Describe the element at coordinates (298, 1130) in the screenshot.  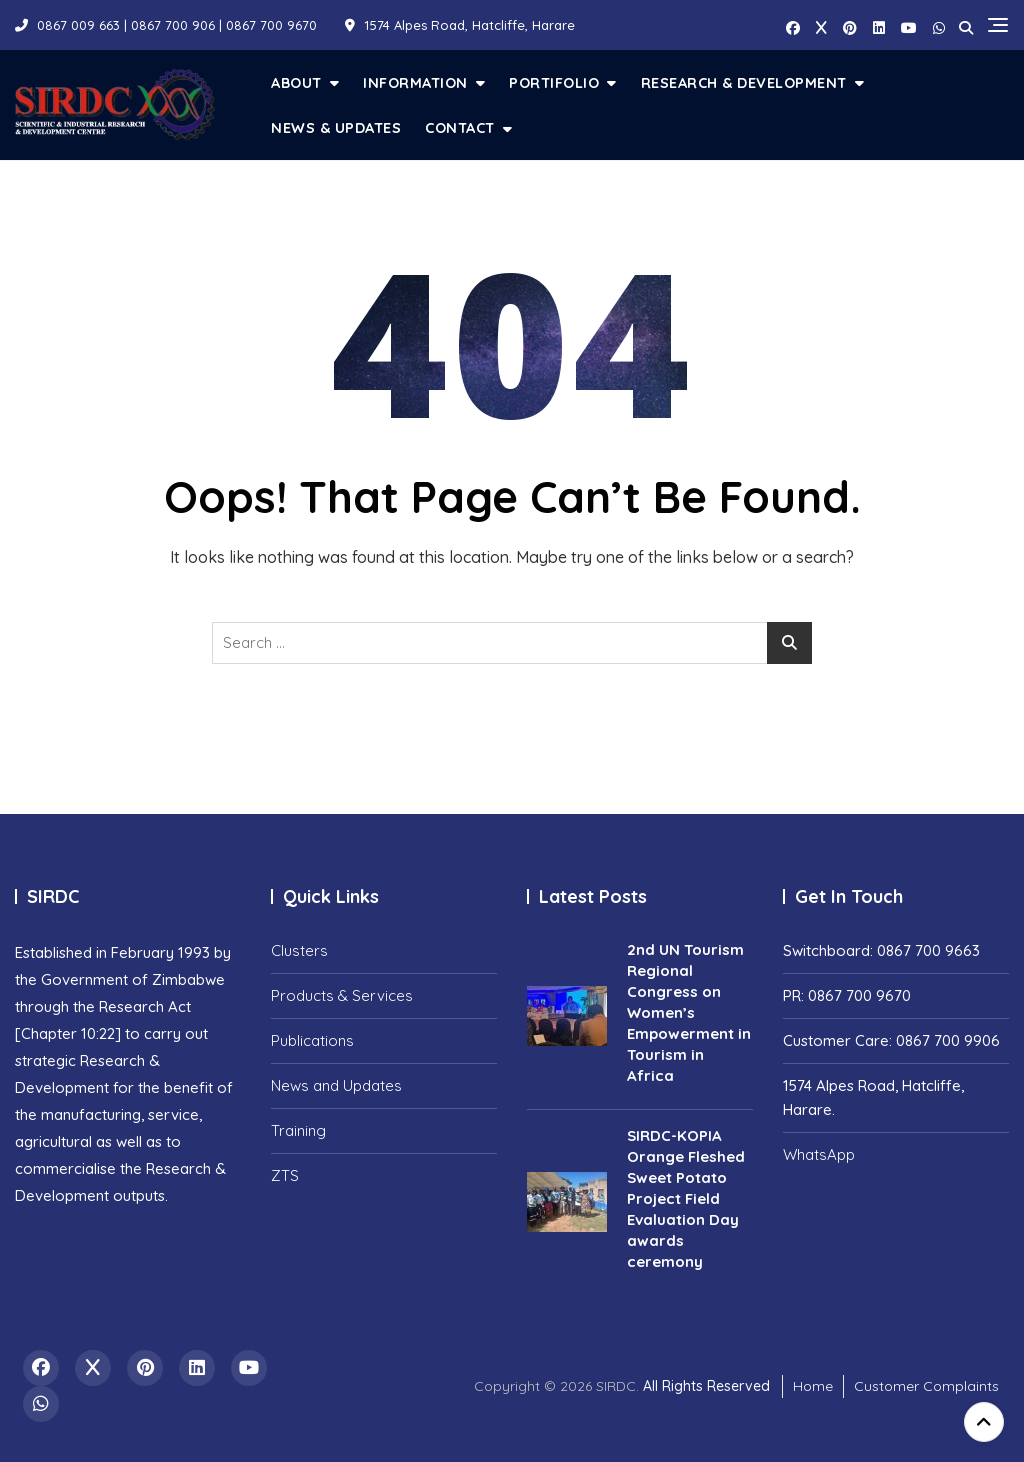
I see `Training` at that location.